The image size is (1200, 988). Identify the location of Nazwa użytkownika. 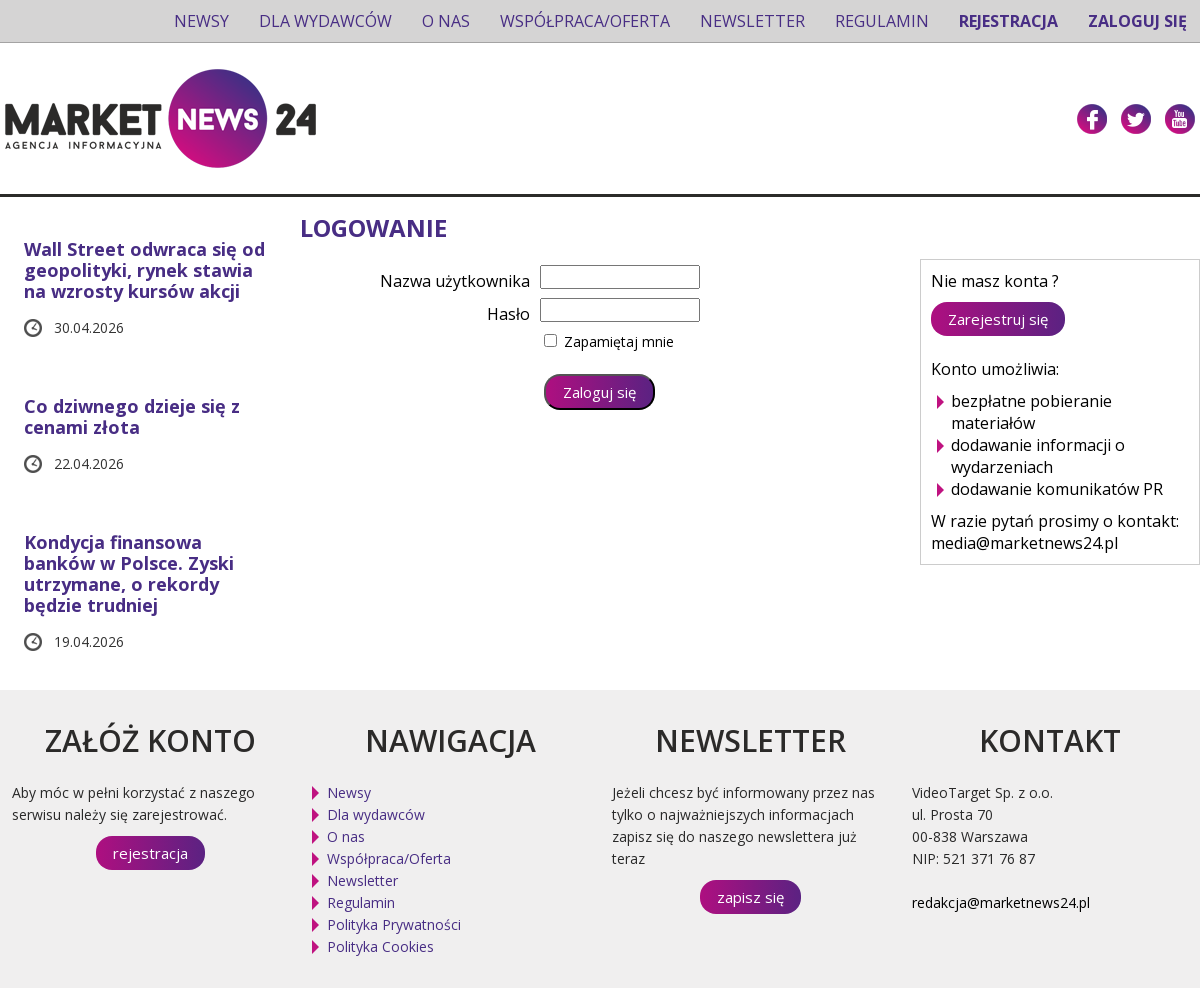
(455, 281).